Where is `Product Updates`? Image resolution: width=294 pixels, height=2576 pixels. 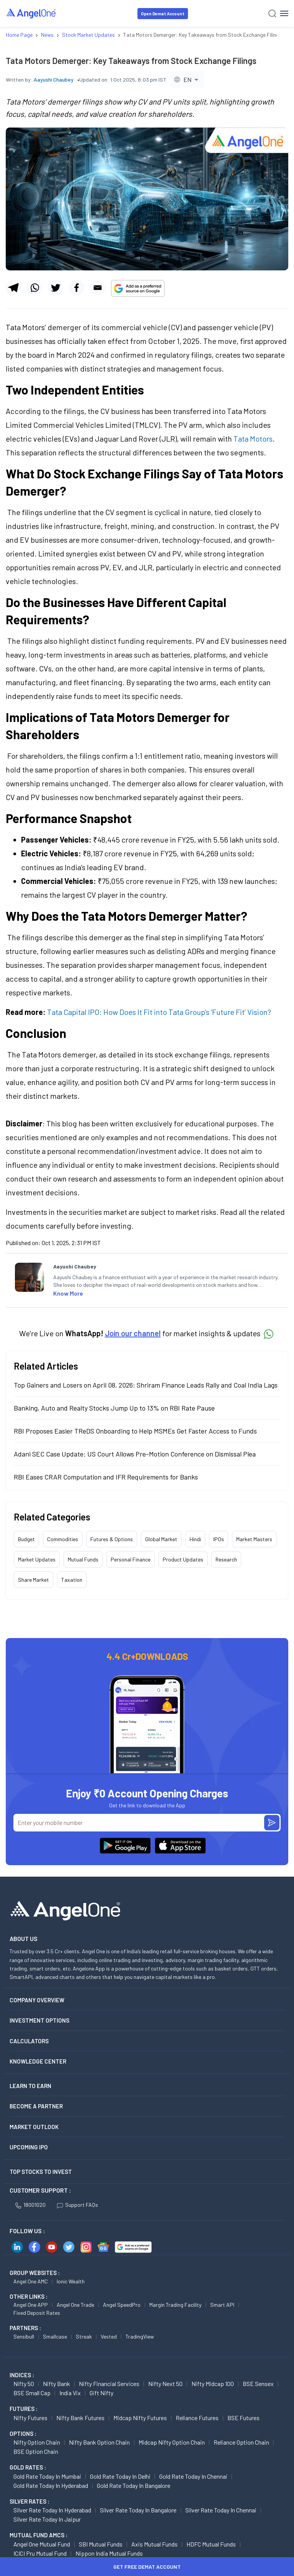 Product Updates is located at coordinates (183, 1559).